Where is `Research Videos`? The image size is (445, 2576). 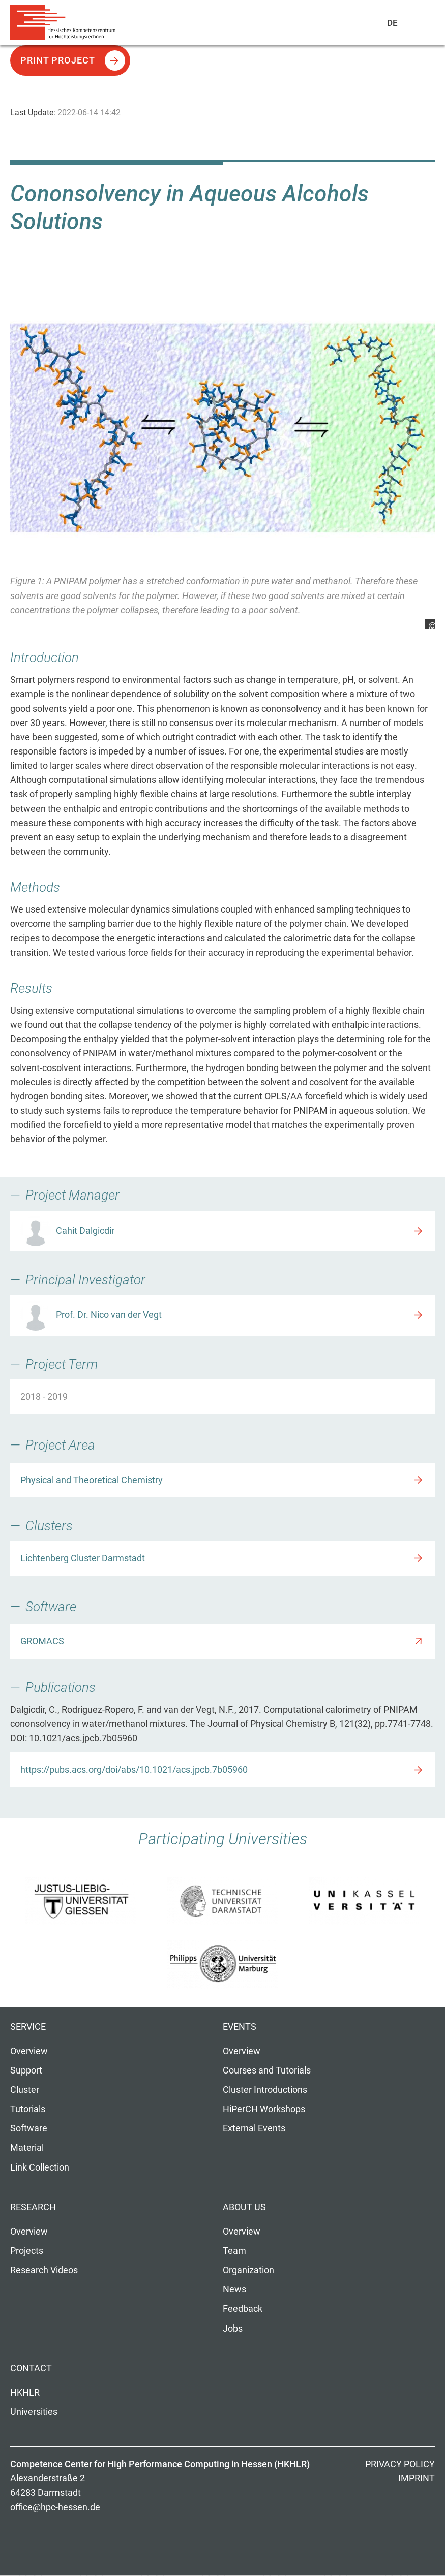
Research Videos is located at coordinates (44, 2270).